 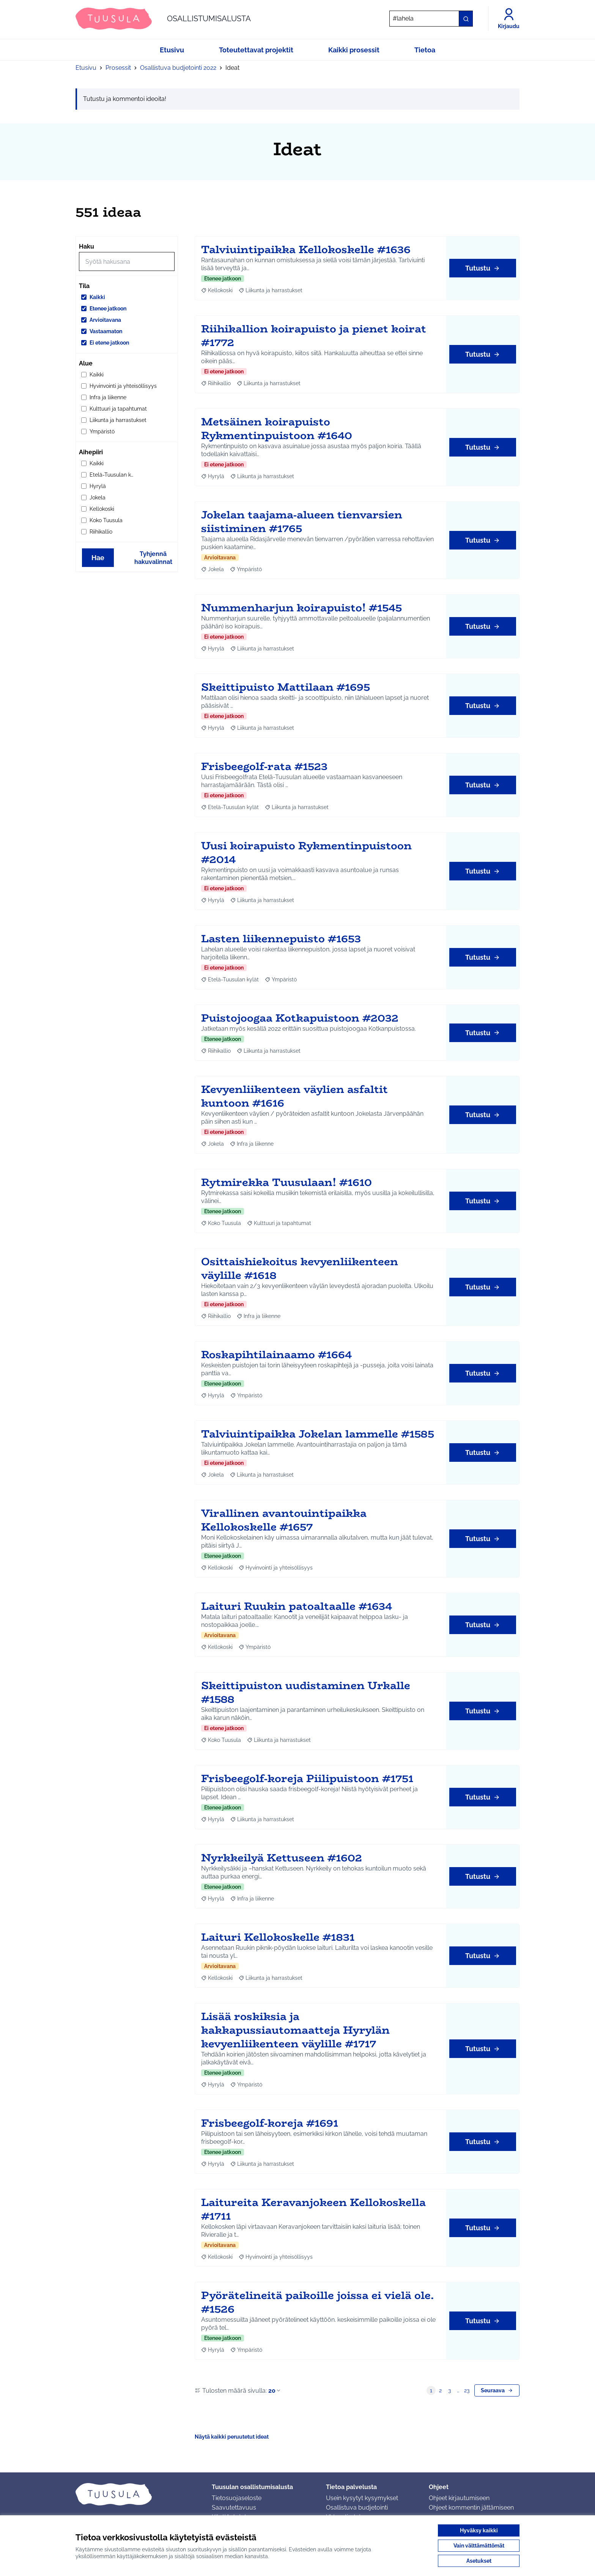 What do you see at coordinates (431, 18) in the screenshot?
I see `[Hae]` at bounding box center [431, 18].